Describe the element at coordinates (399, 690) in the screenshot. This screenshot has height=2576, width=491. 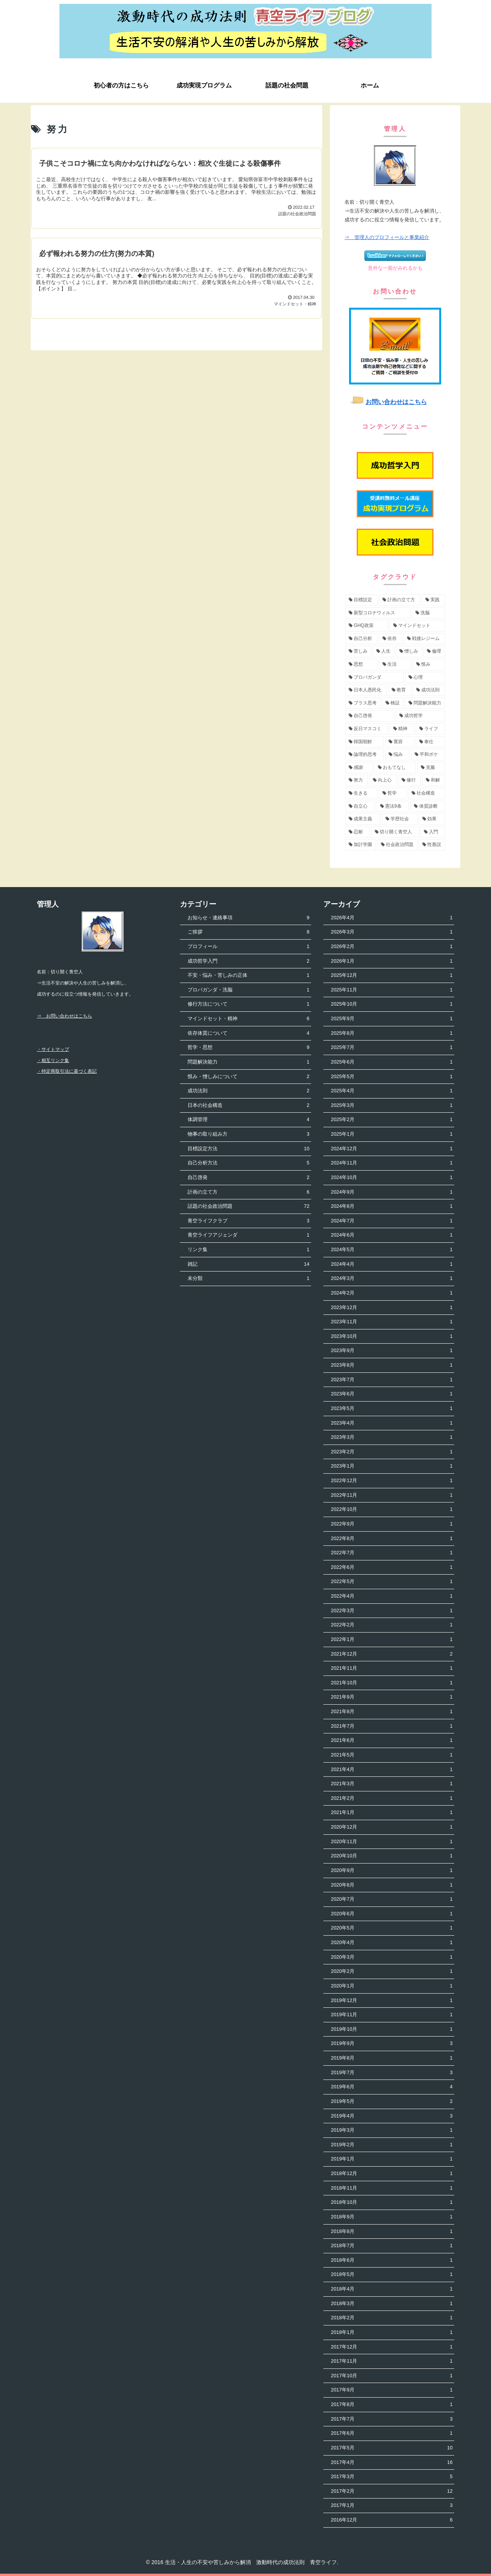
I see `[教育 (4個の項目)]` at that location.